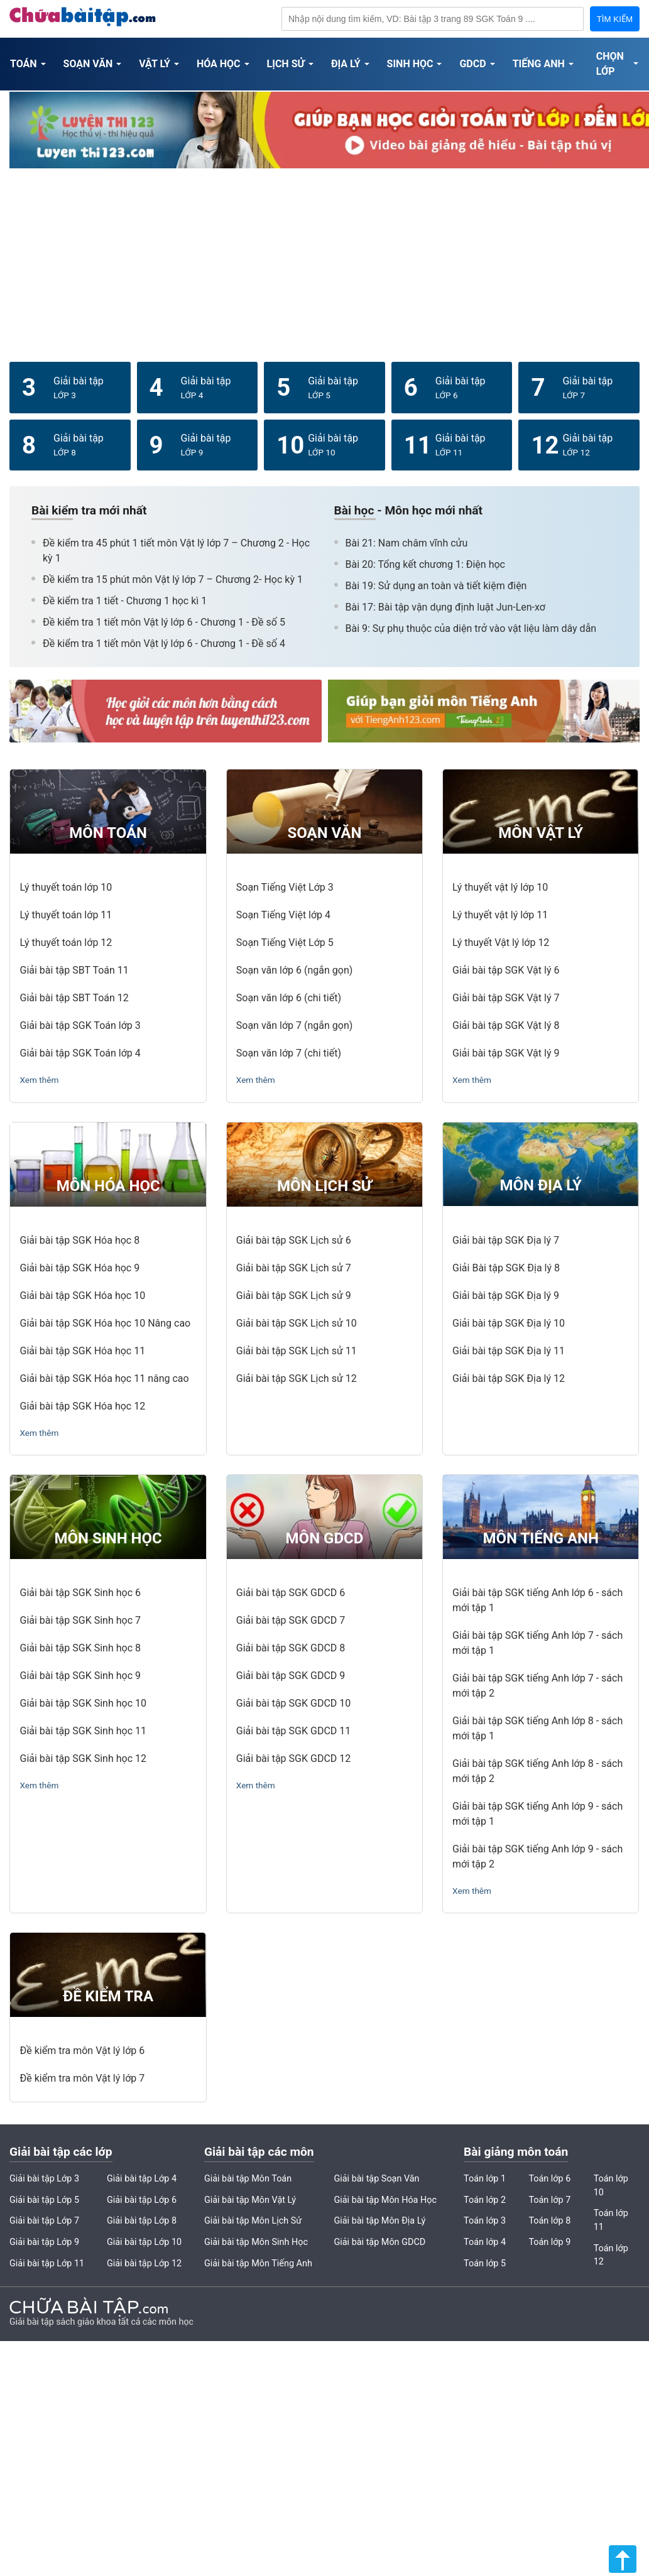 The height and width of the screenshot is (2576, 649). I want to click on Lịch Sử, so click(286, 64).